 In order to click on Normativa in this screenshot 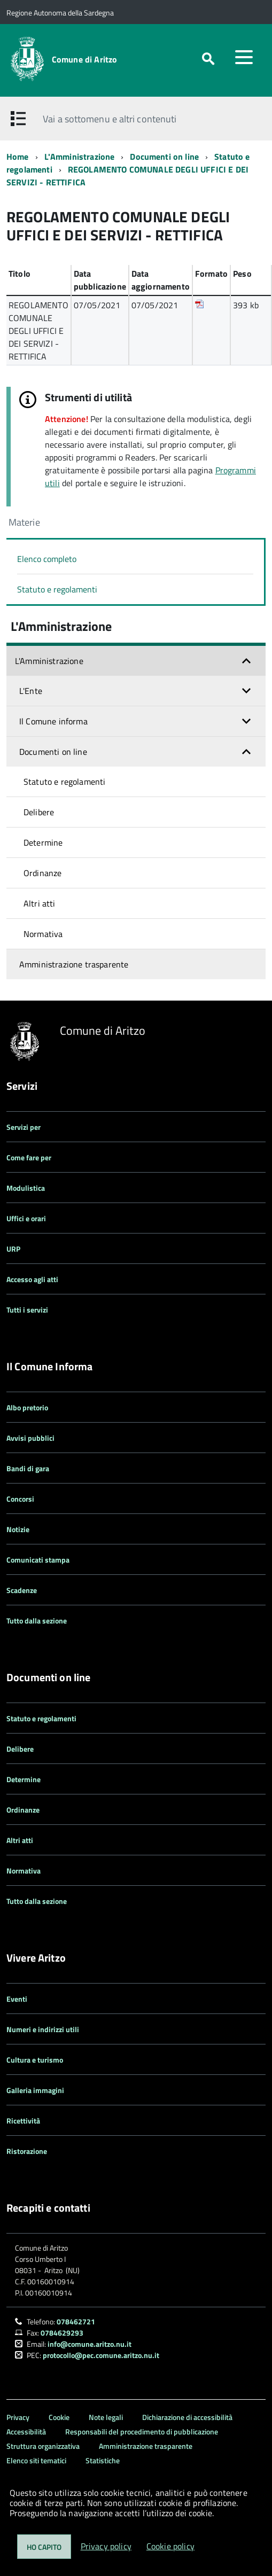, I will do `click(43, 933)`.